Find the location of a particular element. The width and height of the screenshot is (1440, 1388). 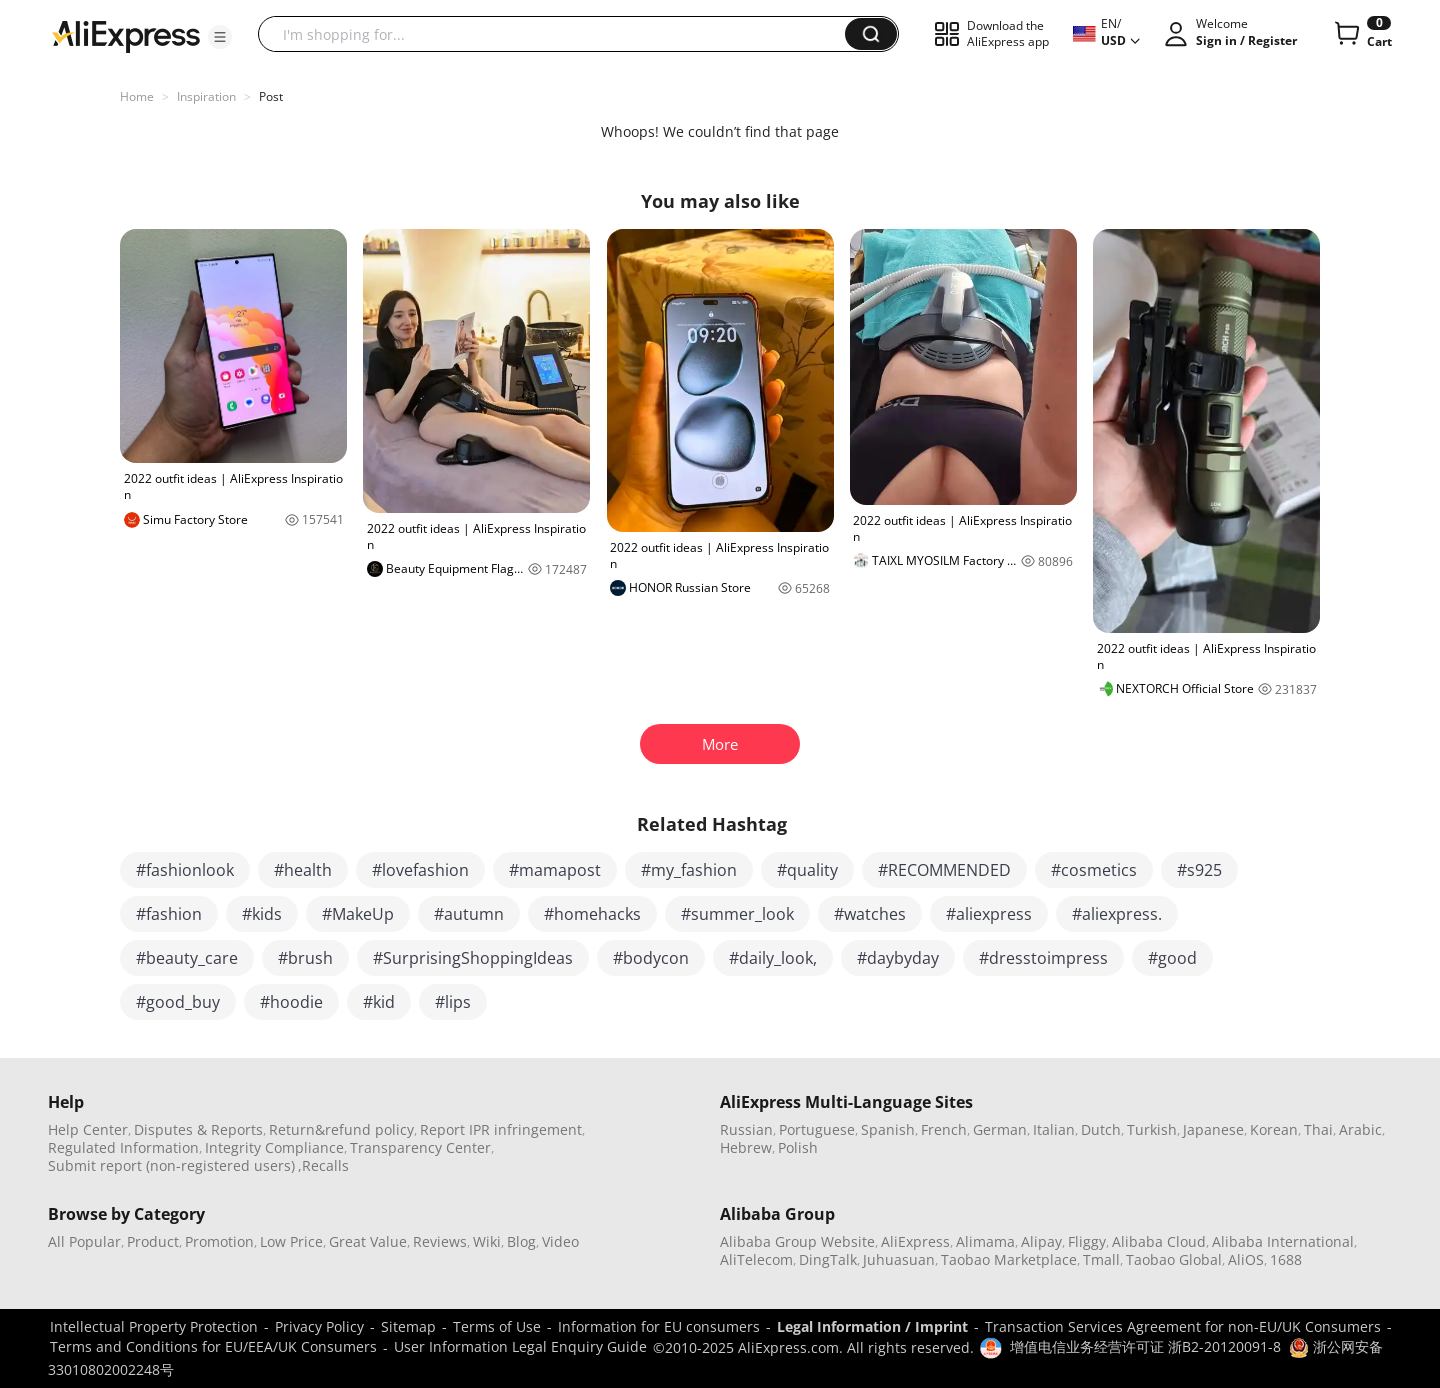

#health is located at coordinates (303, 870).